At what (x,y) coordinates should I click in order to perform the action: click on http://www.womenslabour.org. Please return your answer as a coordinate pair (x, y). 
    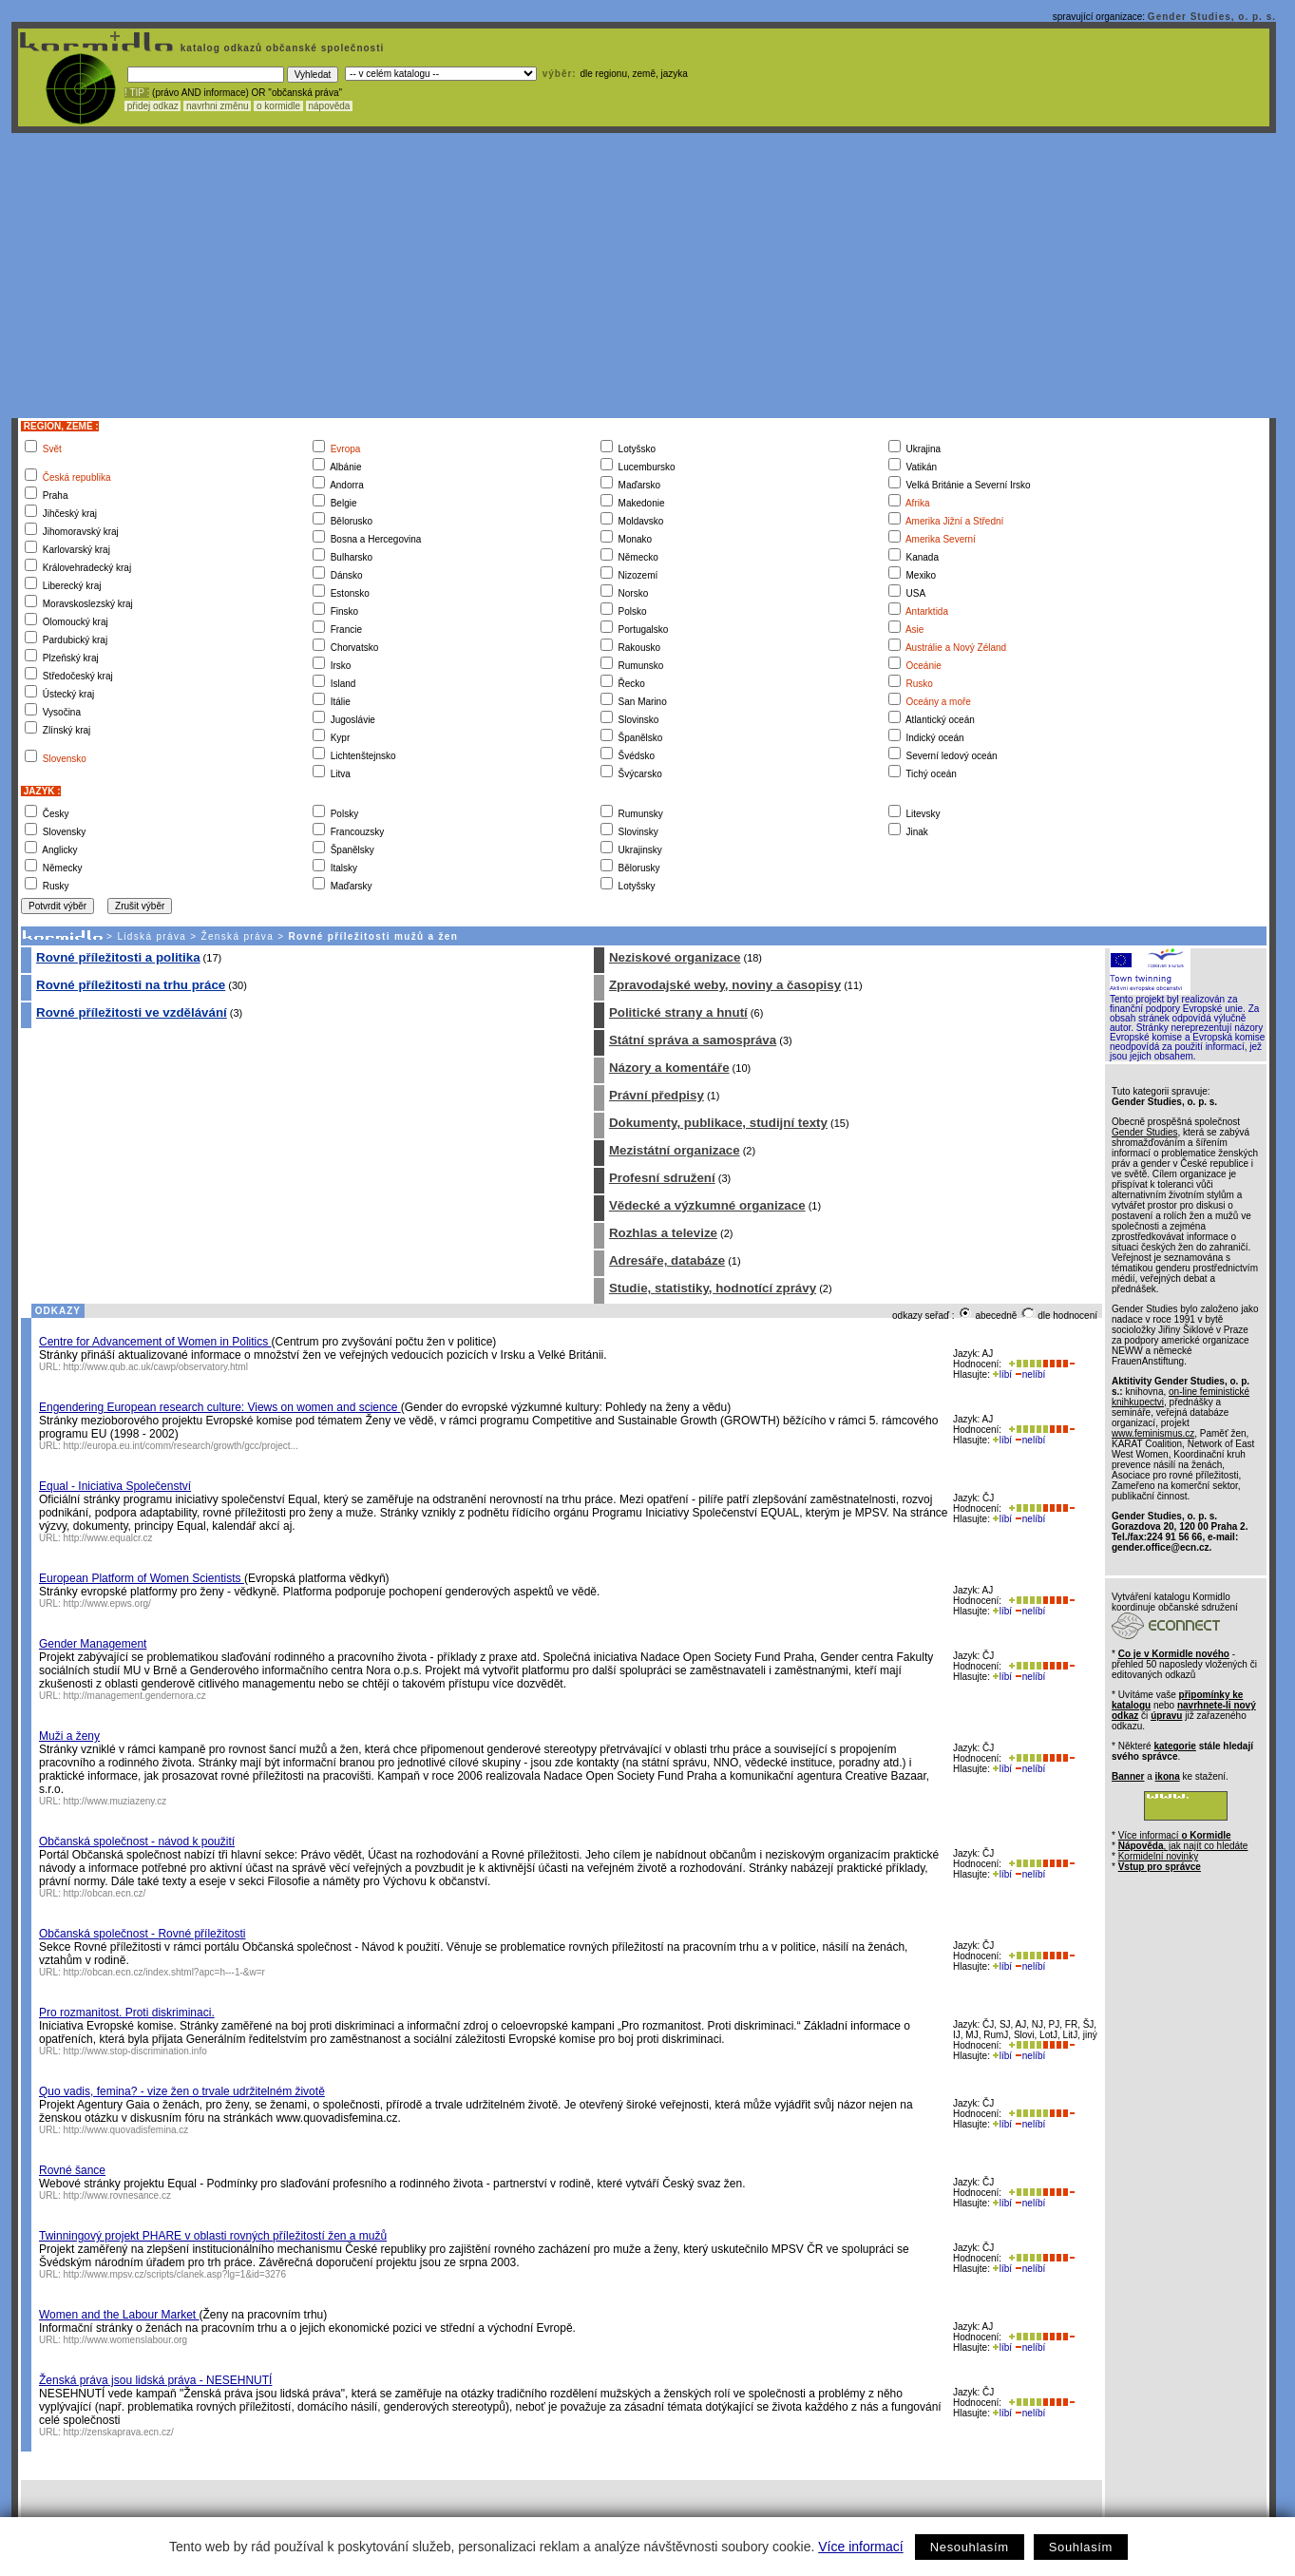
    Looking at the image, I should click on (126, 2340).